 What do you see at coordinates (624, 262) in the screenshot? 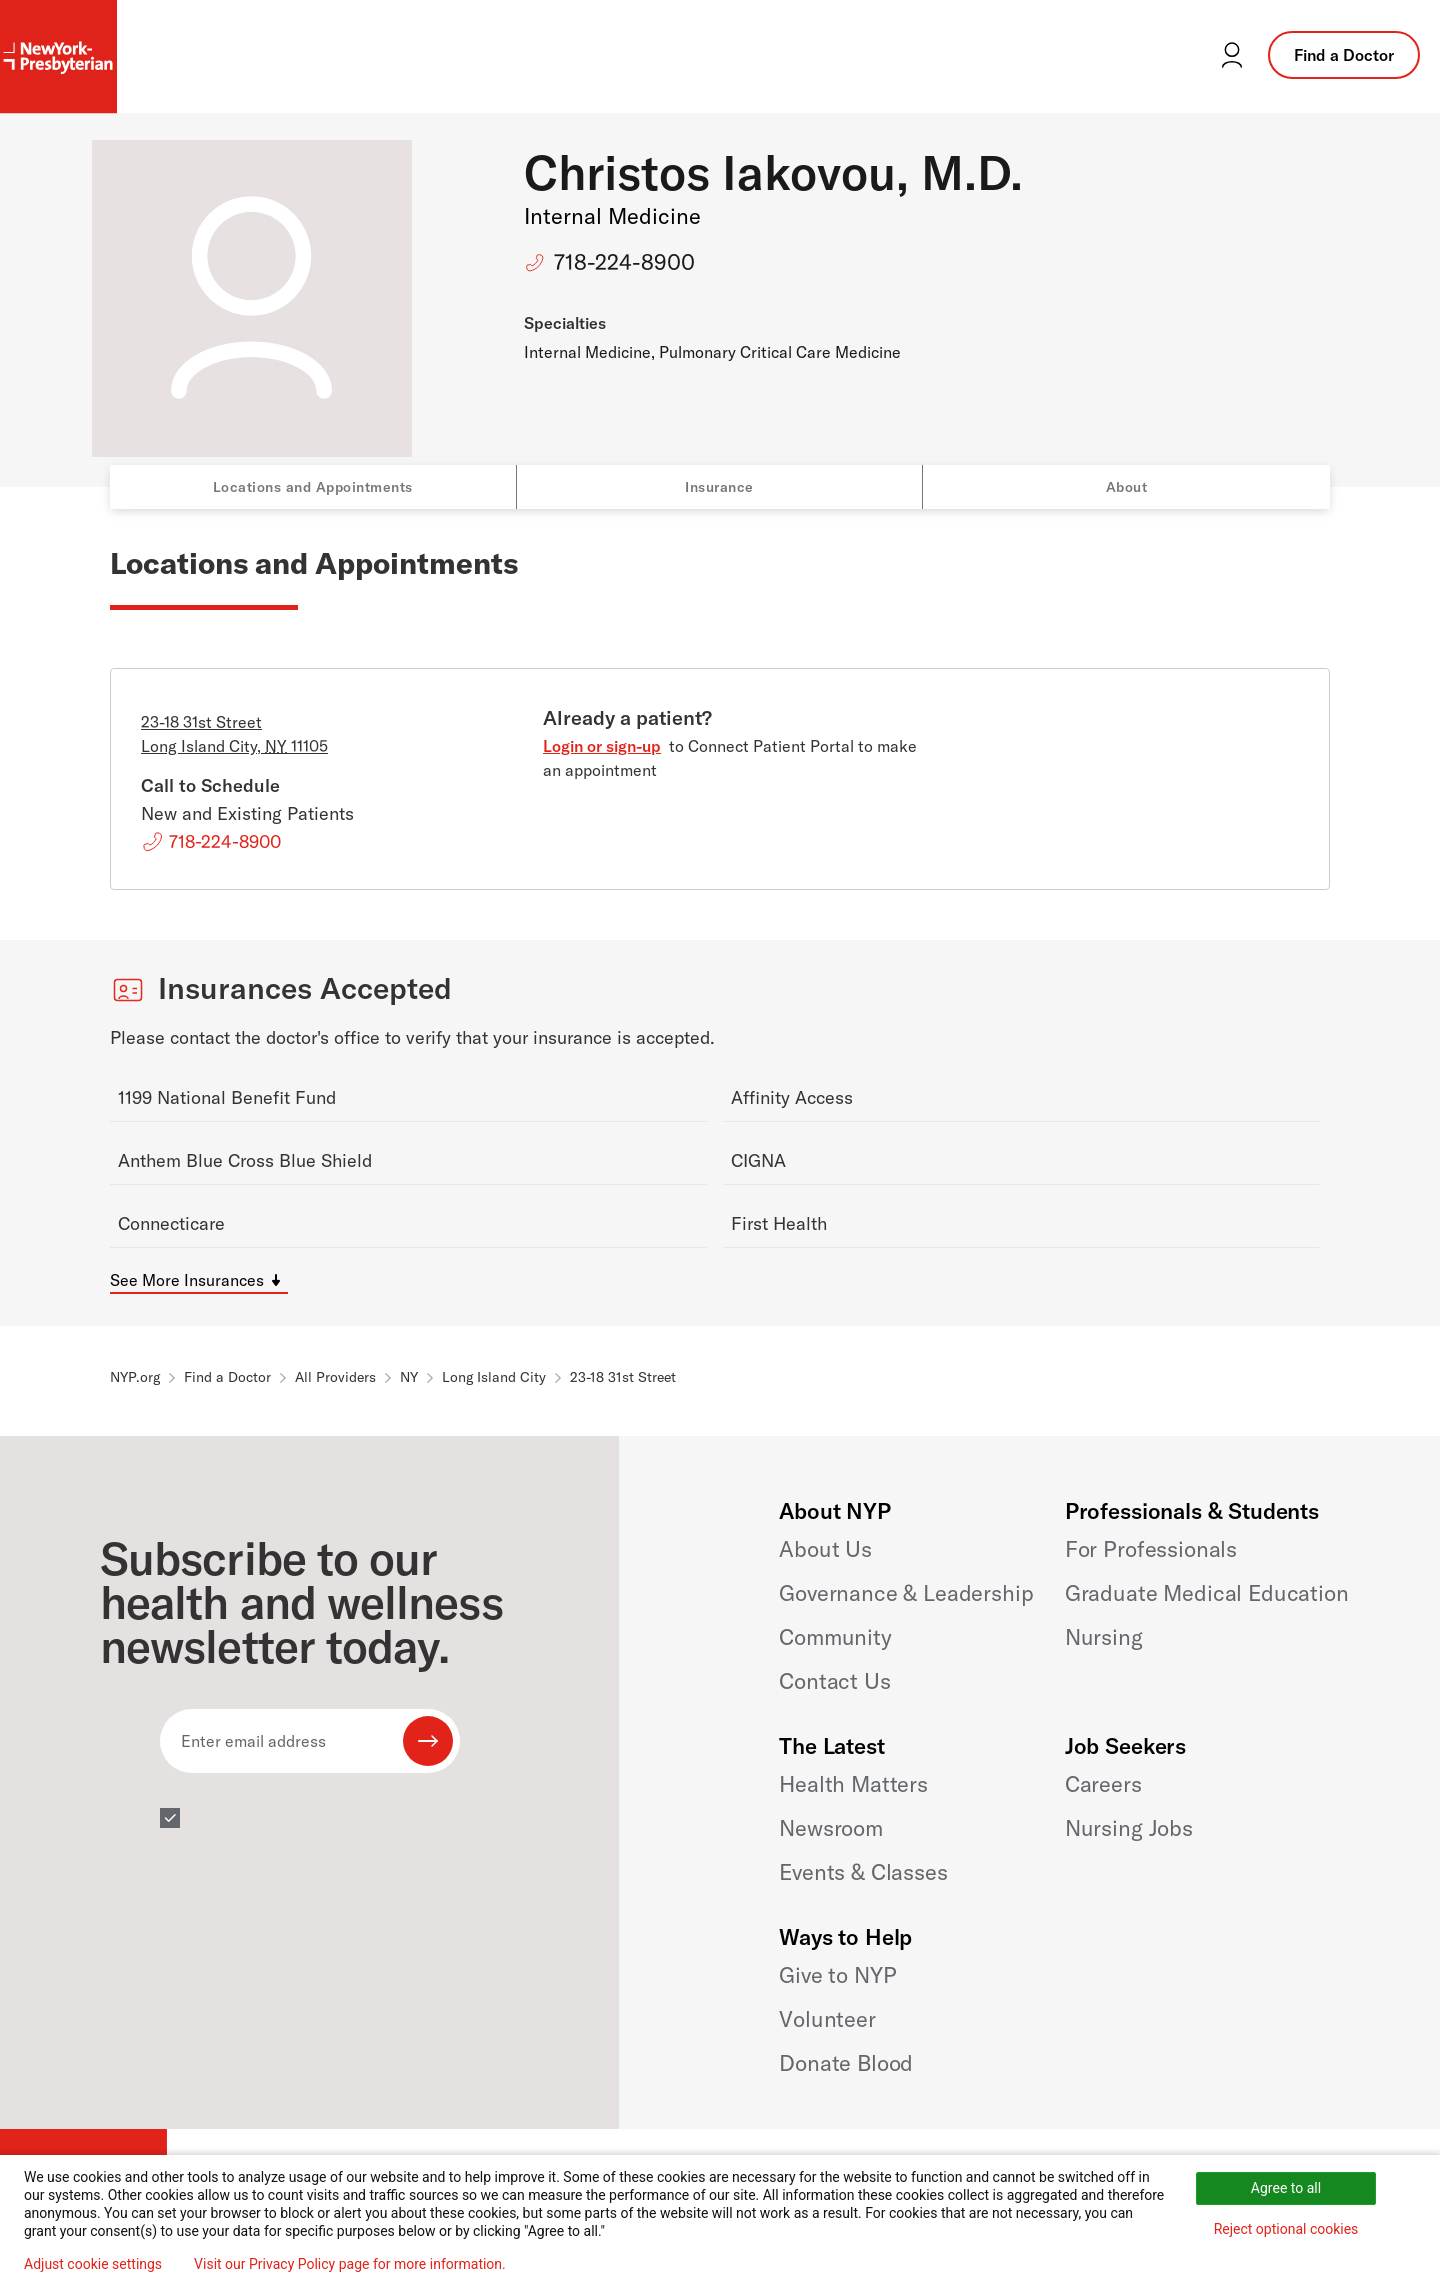
I see `718-224-8900` at bounding box center [624, 262].